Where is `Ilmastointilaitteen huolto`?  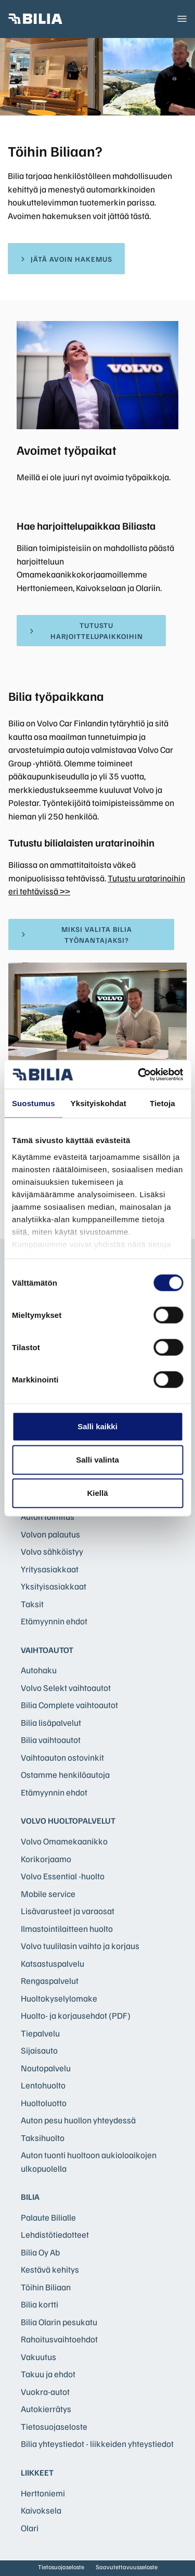
Ilmastointilaitteen huolto is located at coordinates (67, 1928).